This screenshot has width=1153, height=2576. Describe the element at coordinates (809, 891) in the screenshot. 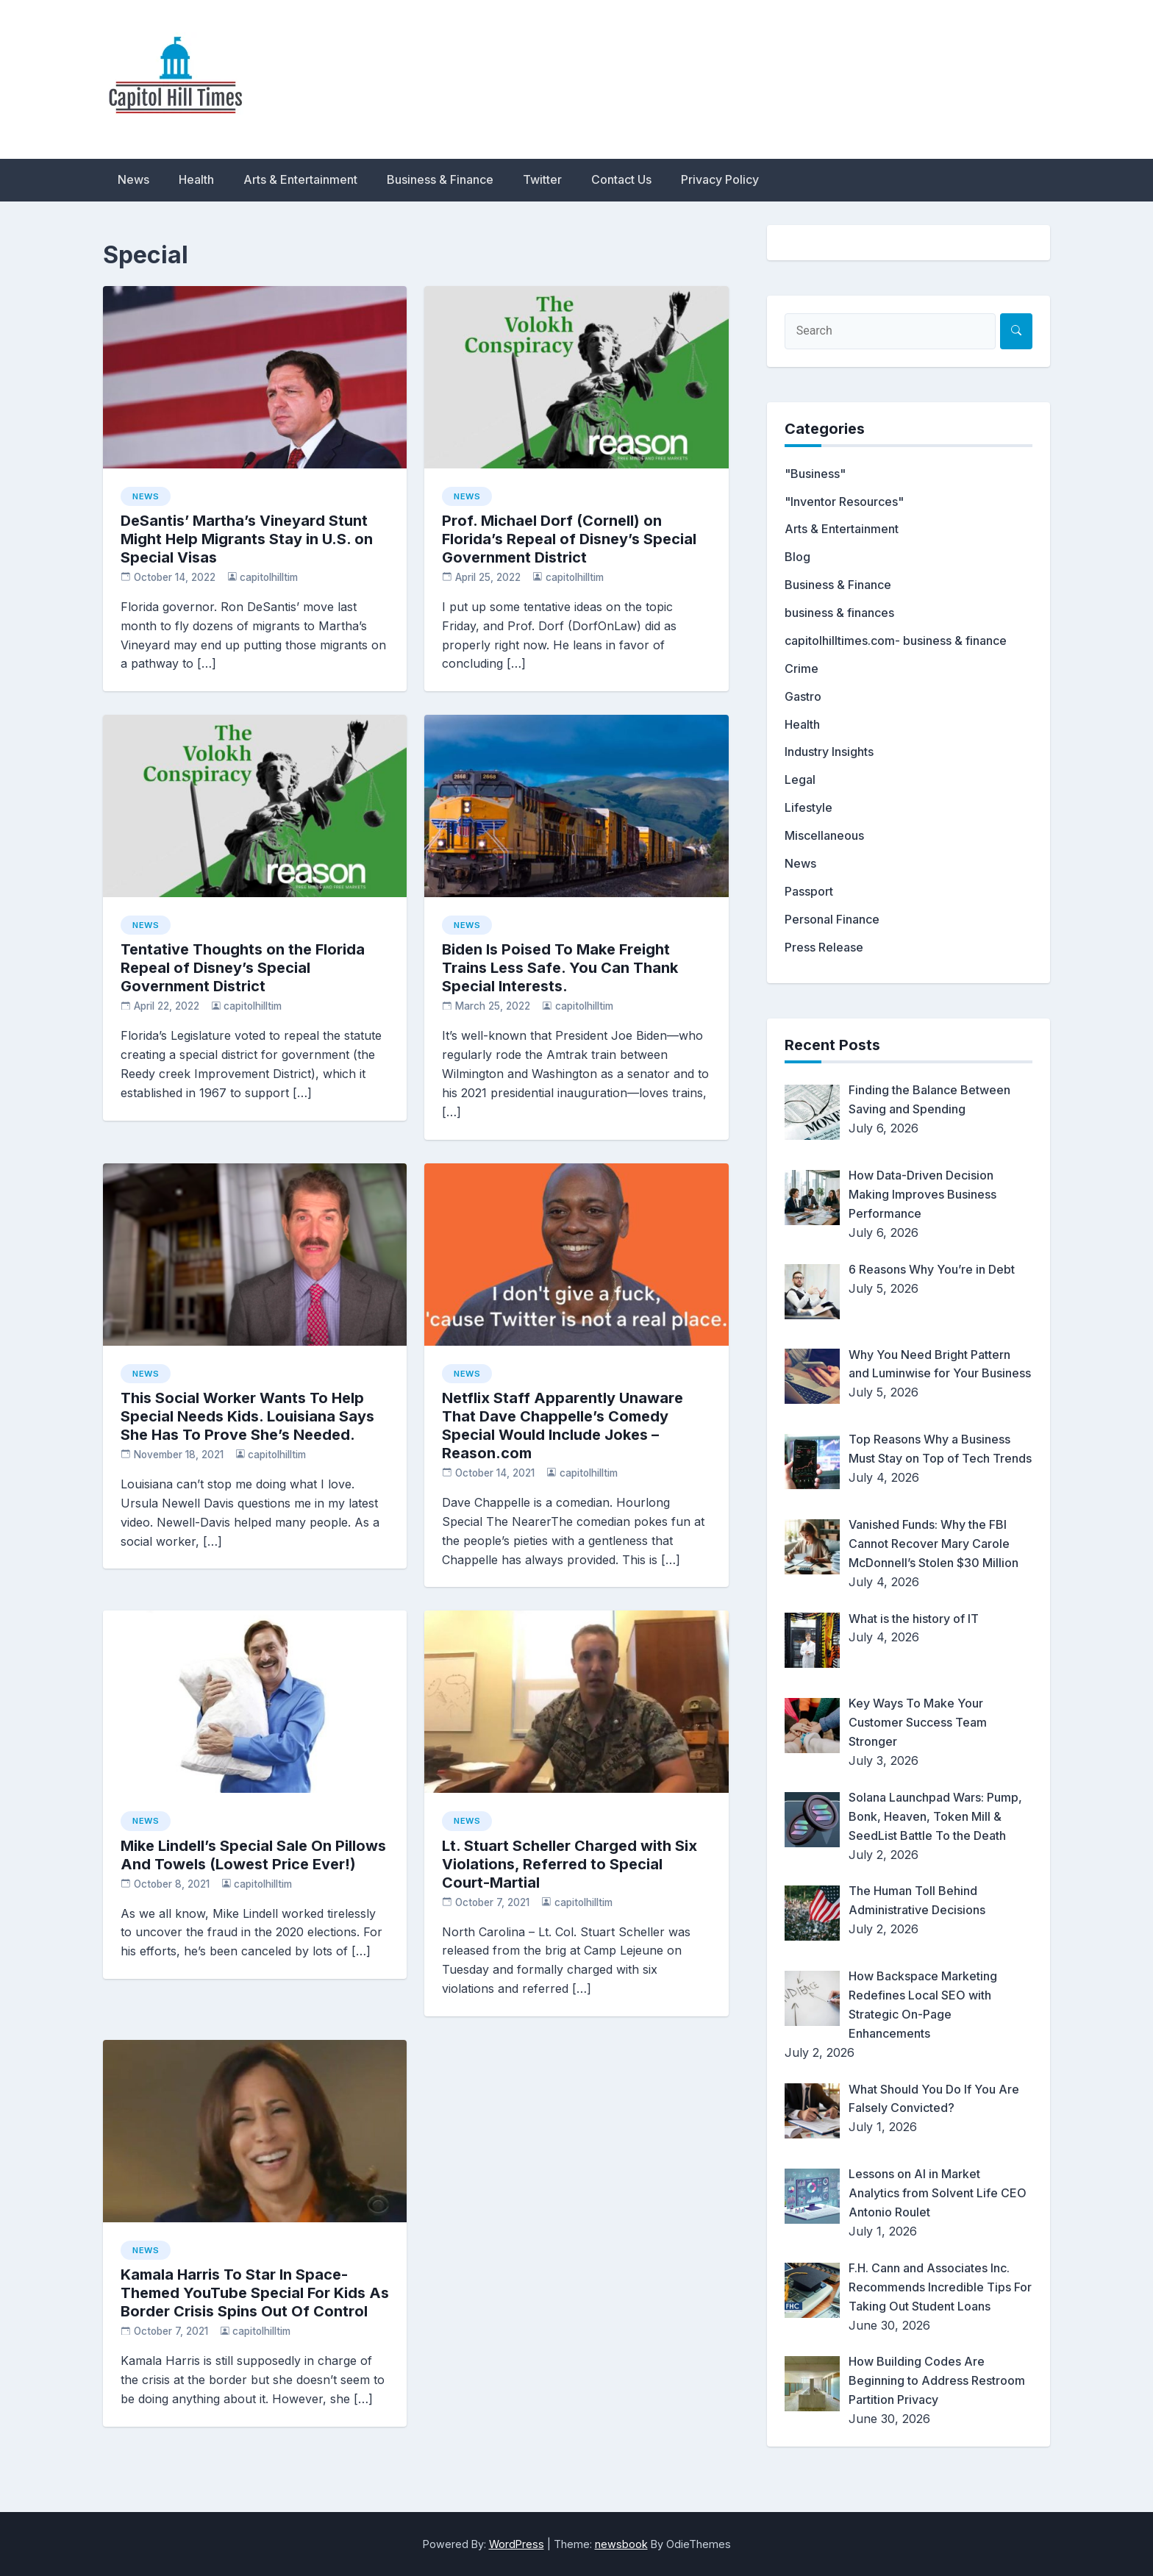

I see `Passport` at that location.